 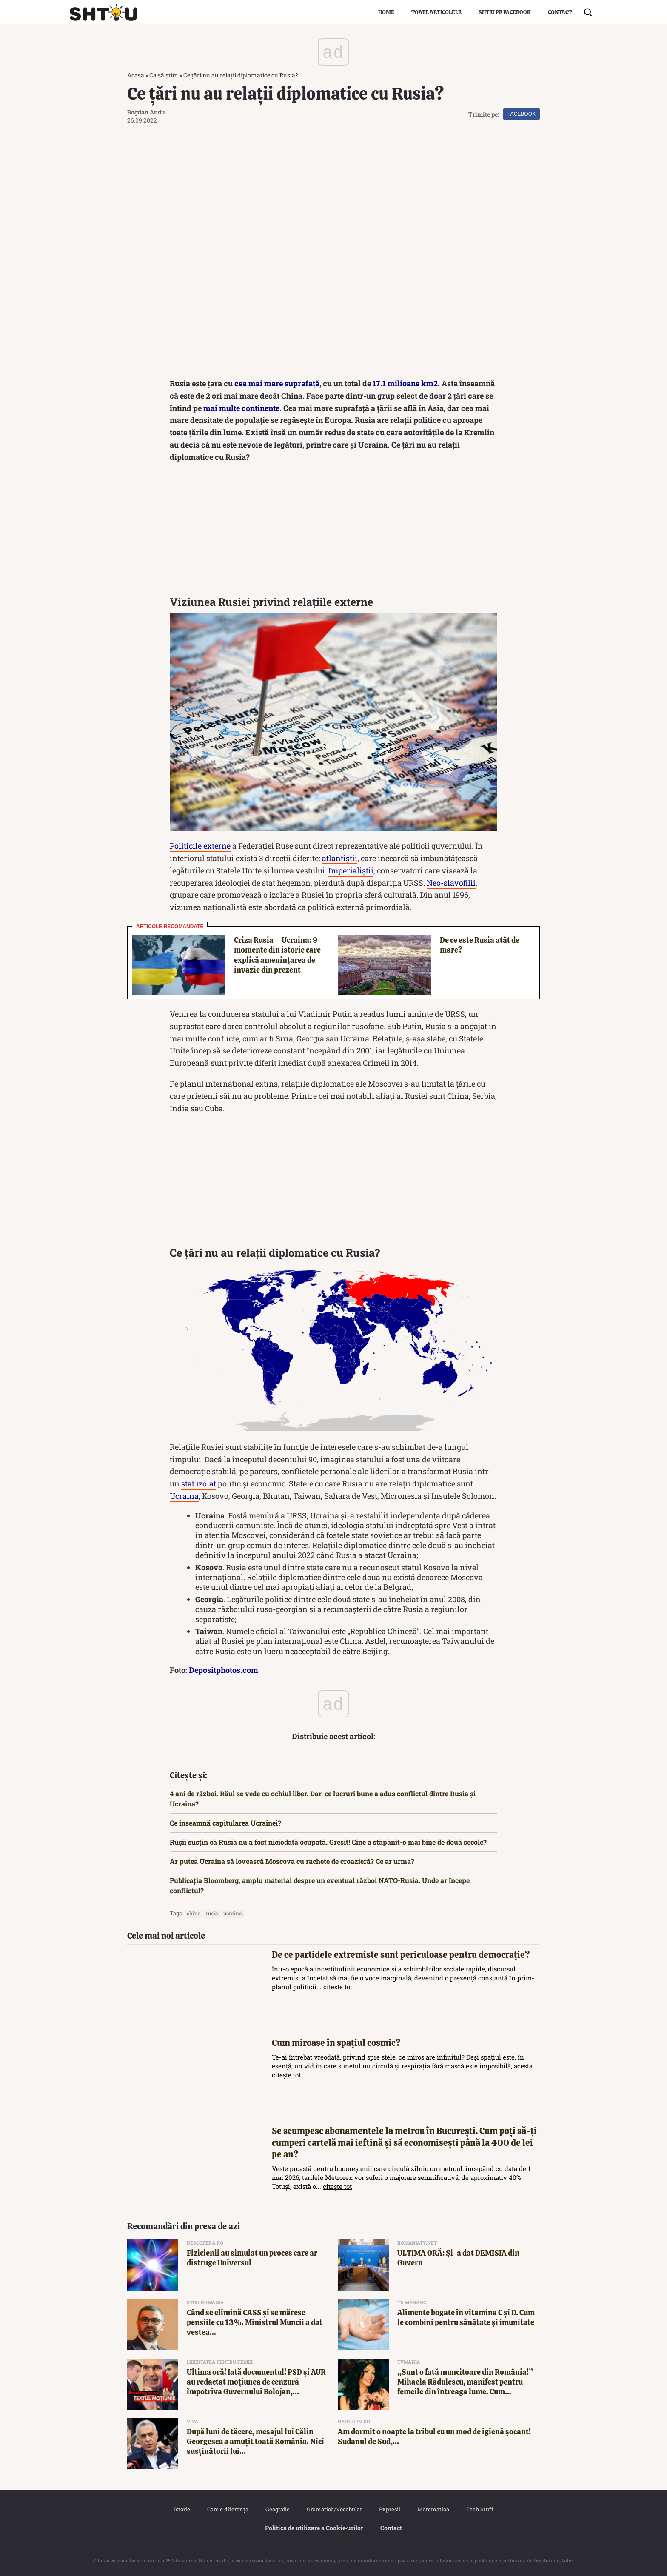 I want to click on [Advertisement], so click(x=333, y=531).